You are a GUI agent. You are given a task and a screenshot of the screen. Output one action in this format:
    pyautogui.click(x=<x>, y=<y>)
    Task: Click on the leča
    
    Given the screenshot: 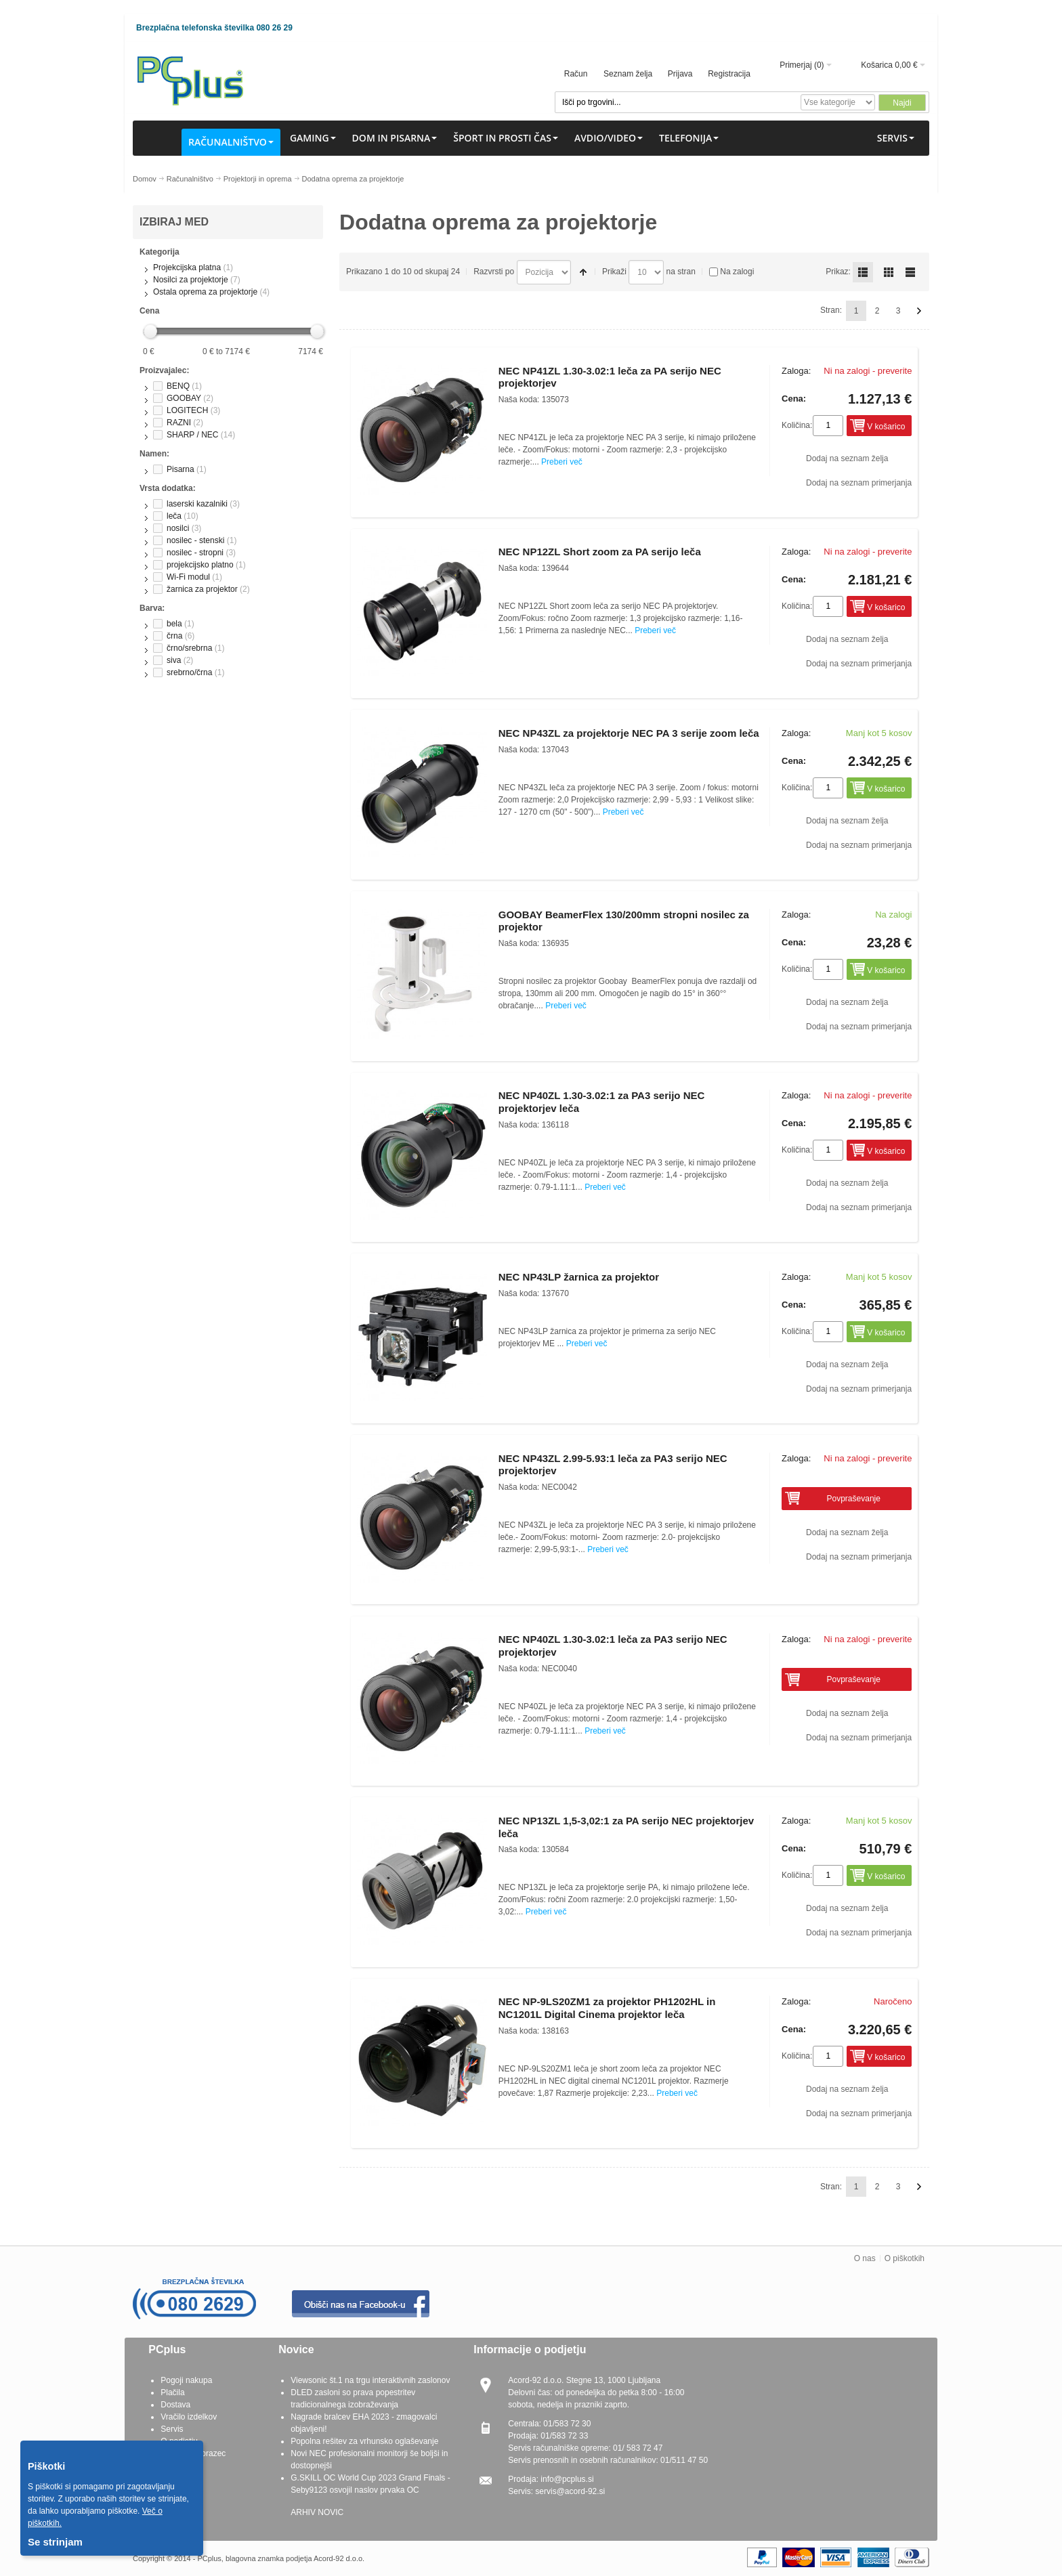 What is the action you would take?
    pyautogui.click(x=174, y=516)
    